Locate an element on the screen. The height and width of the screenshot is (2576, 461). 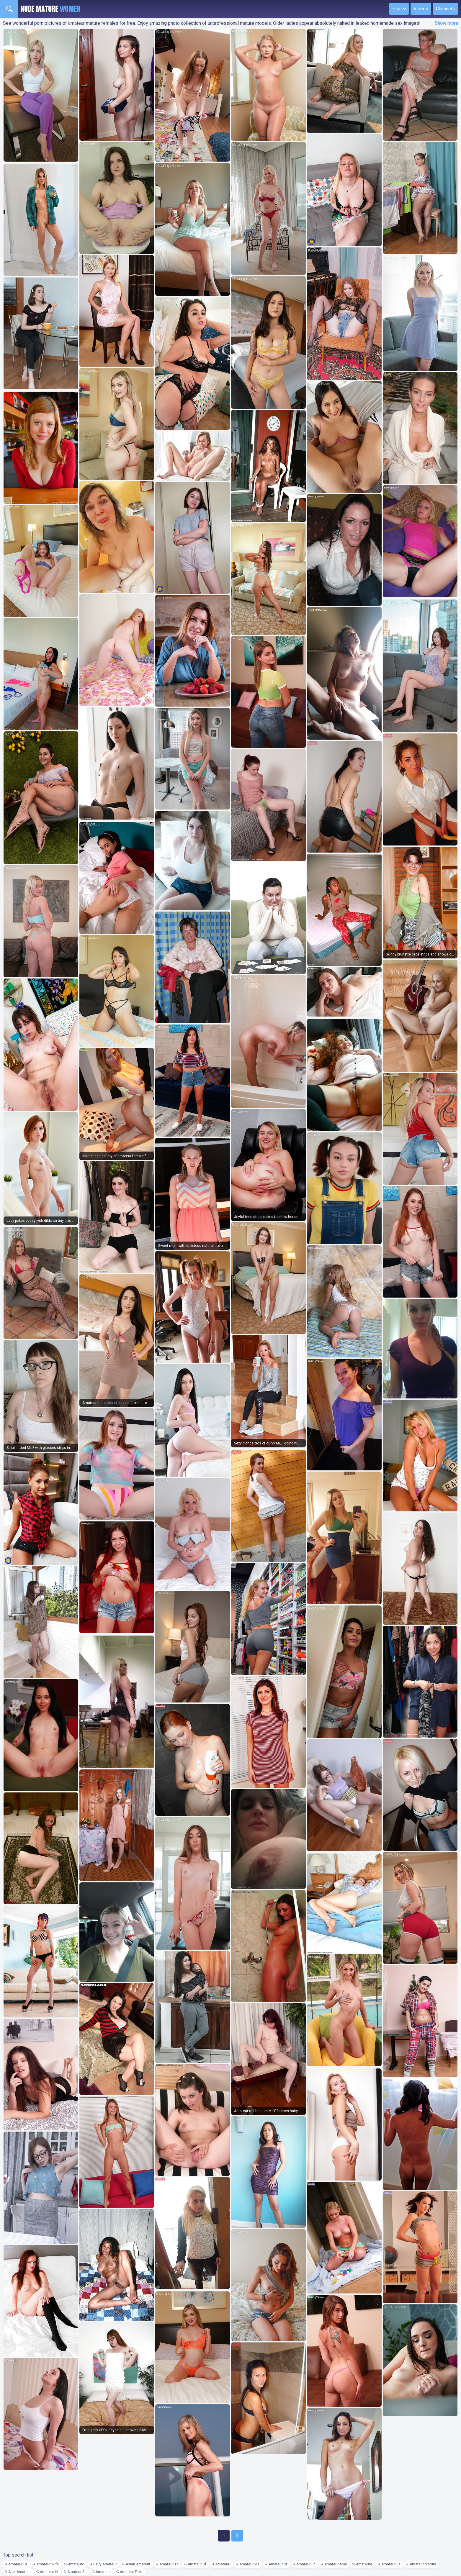
Anal Amateur is located at coordinates (19, 2572).